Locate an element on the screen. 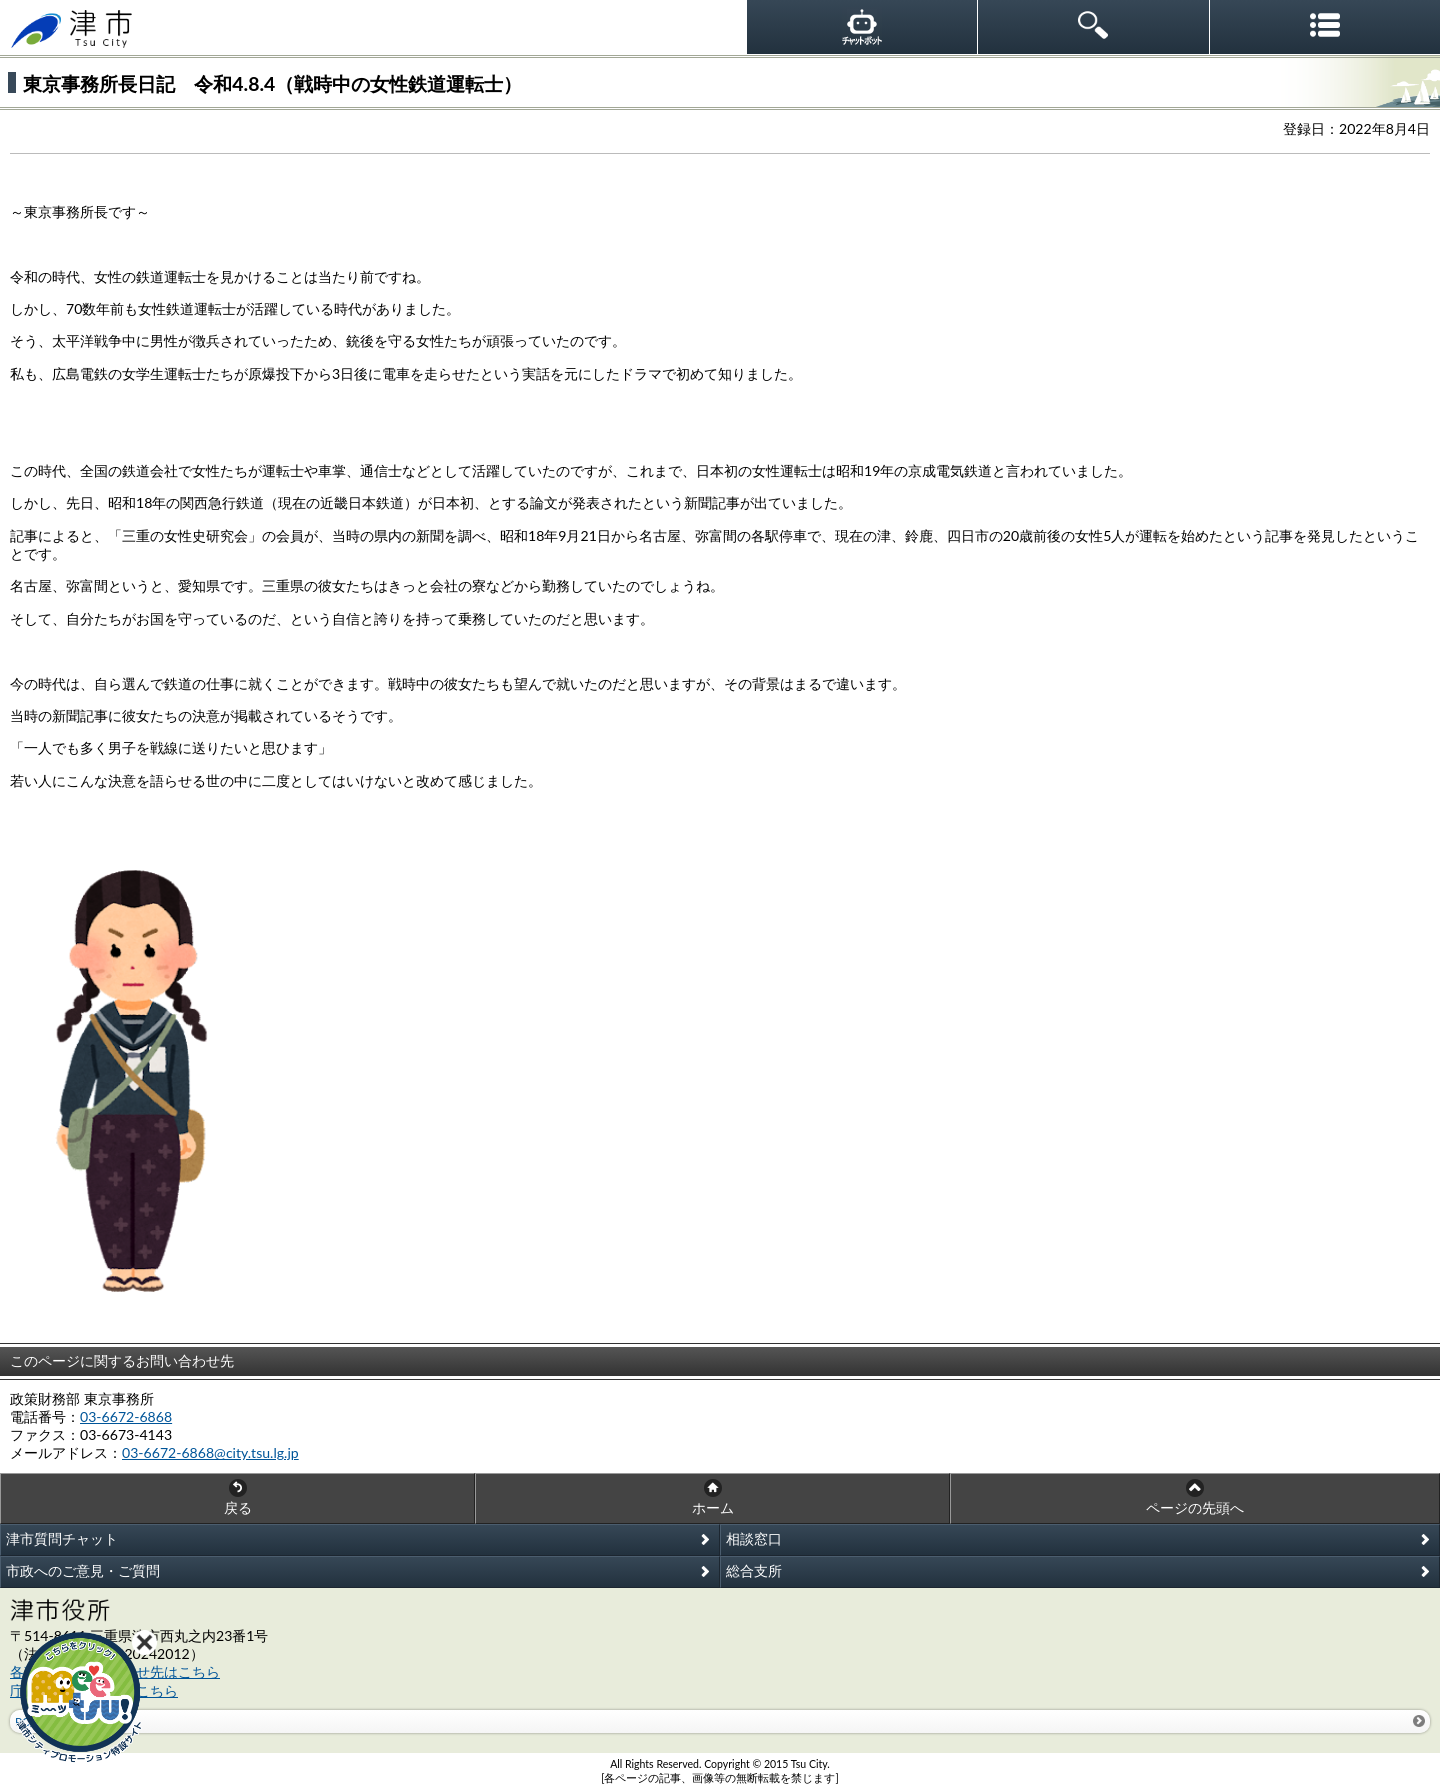 The width and height of the screenshot is (1440, 1790). 03-6672-6868 is located at coordinates (126, 1416).